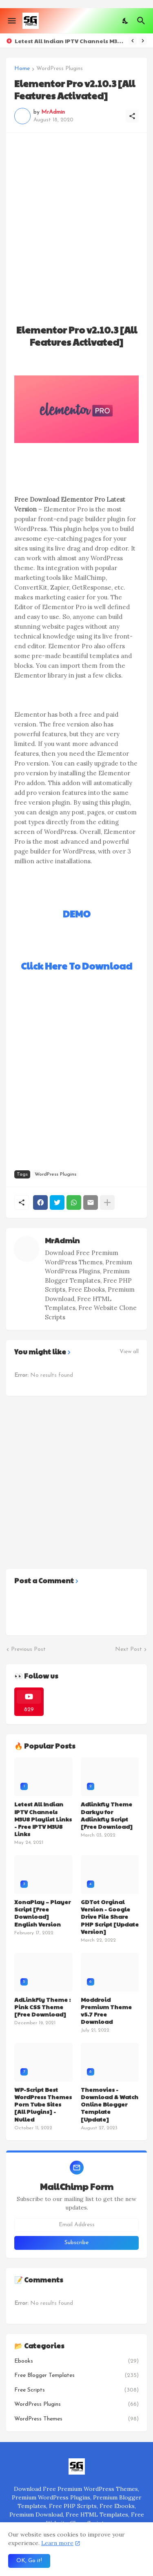  What do you see at coordinates (109, 2104) in the screenshot?
I see `Themovies - Download & Watch Online Blogger Template [Update]` at bounding box center [109, 2104].